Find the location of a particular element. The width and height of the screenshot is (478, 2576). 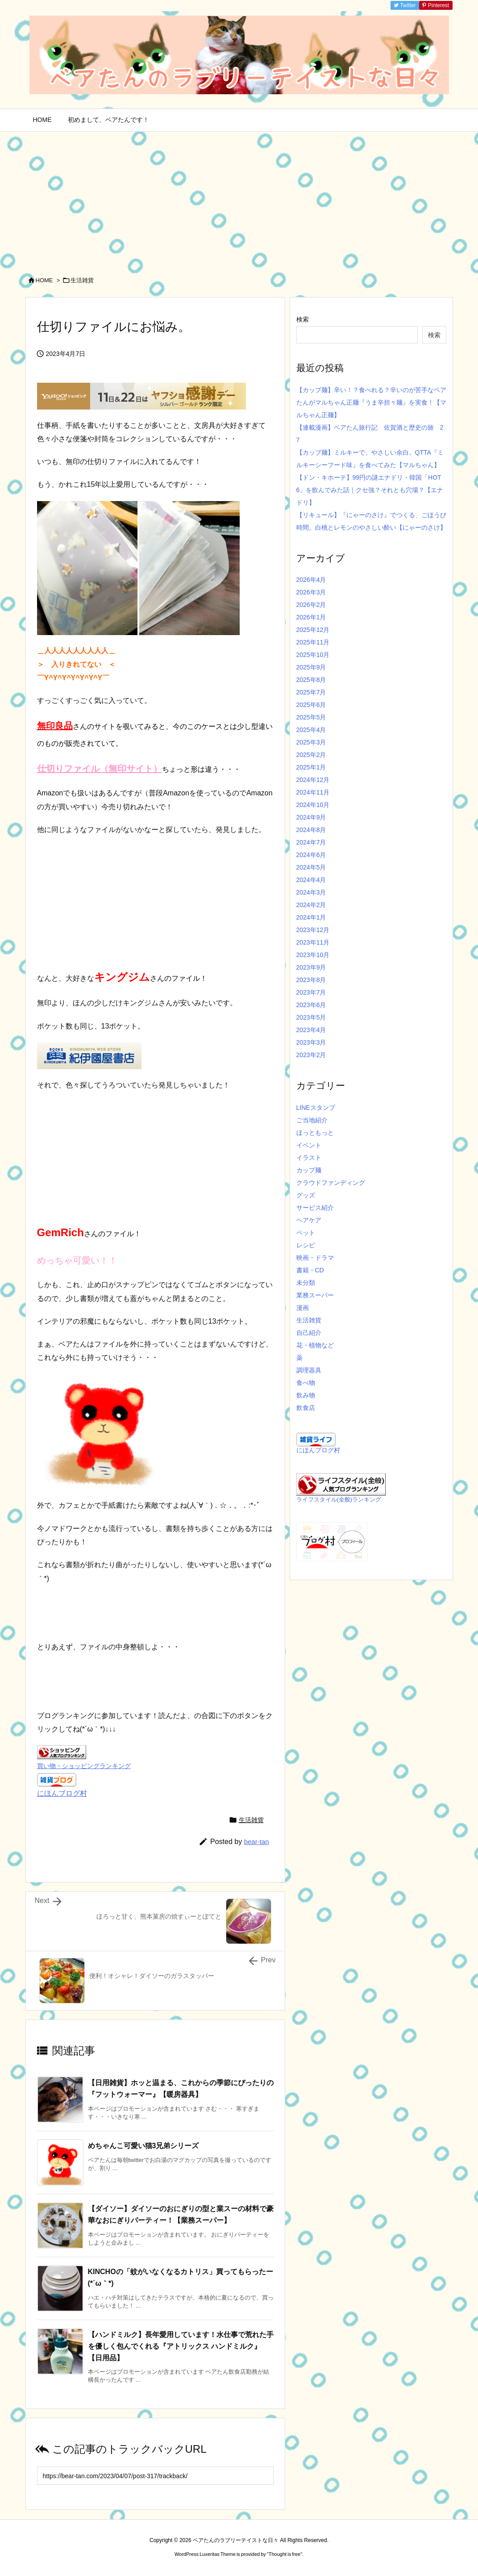

2025年3月 is located at coordinates (311, 742).